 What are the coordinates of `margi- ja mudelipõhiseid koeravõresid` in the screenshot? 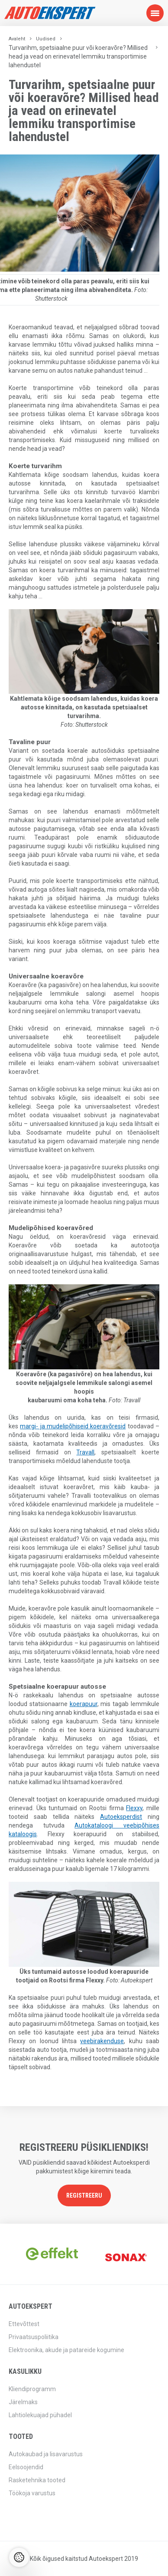 It's located at (73, 1426).